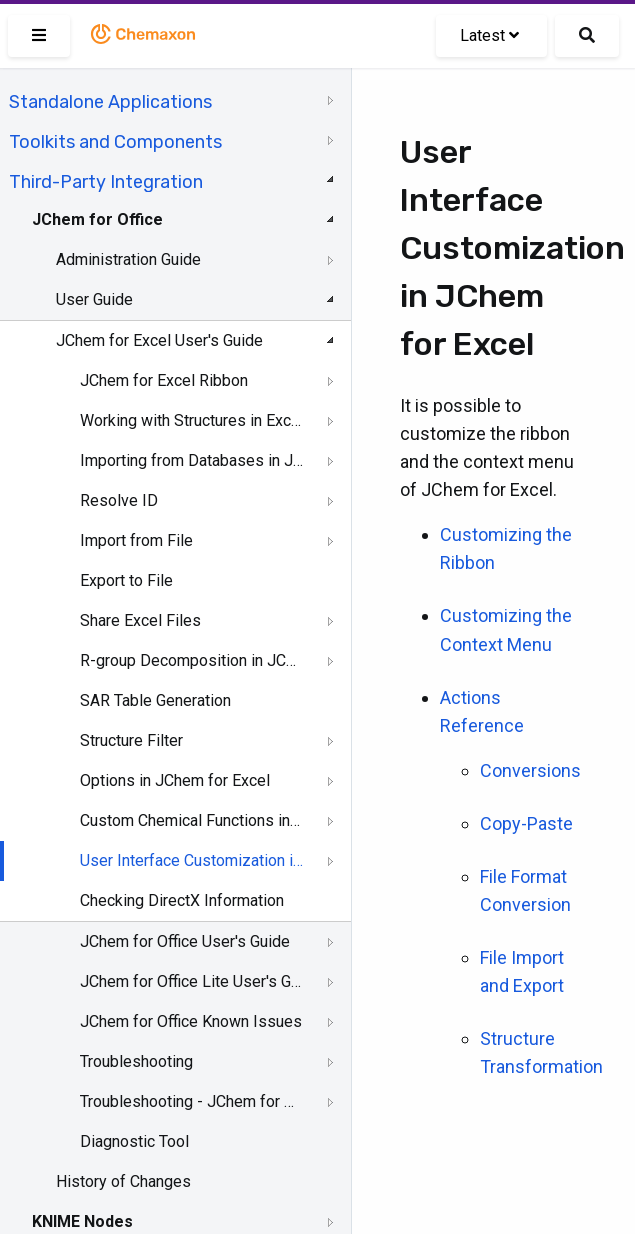 This screenshot has height=1234, width=635. Describe the element at coordinates (191, 420) in the screenshot. I see `Working with Structures in Excel` at that location.